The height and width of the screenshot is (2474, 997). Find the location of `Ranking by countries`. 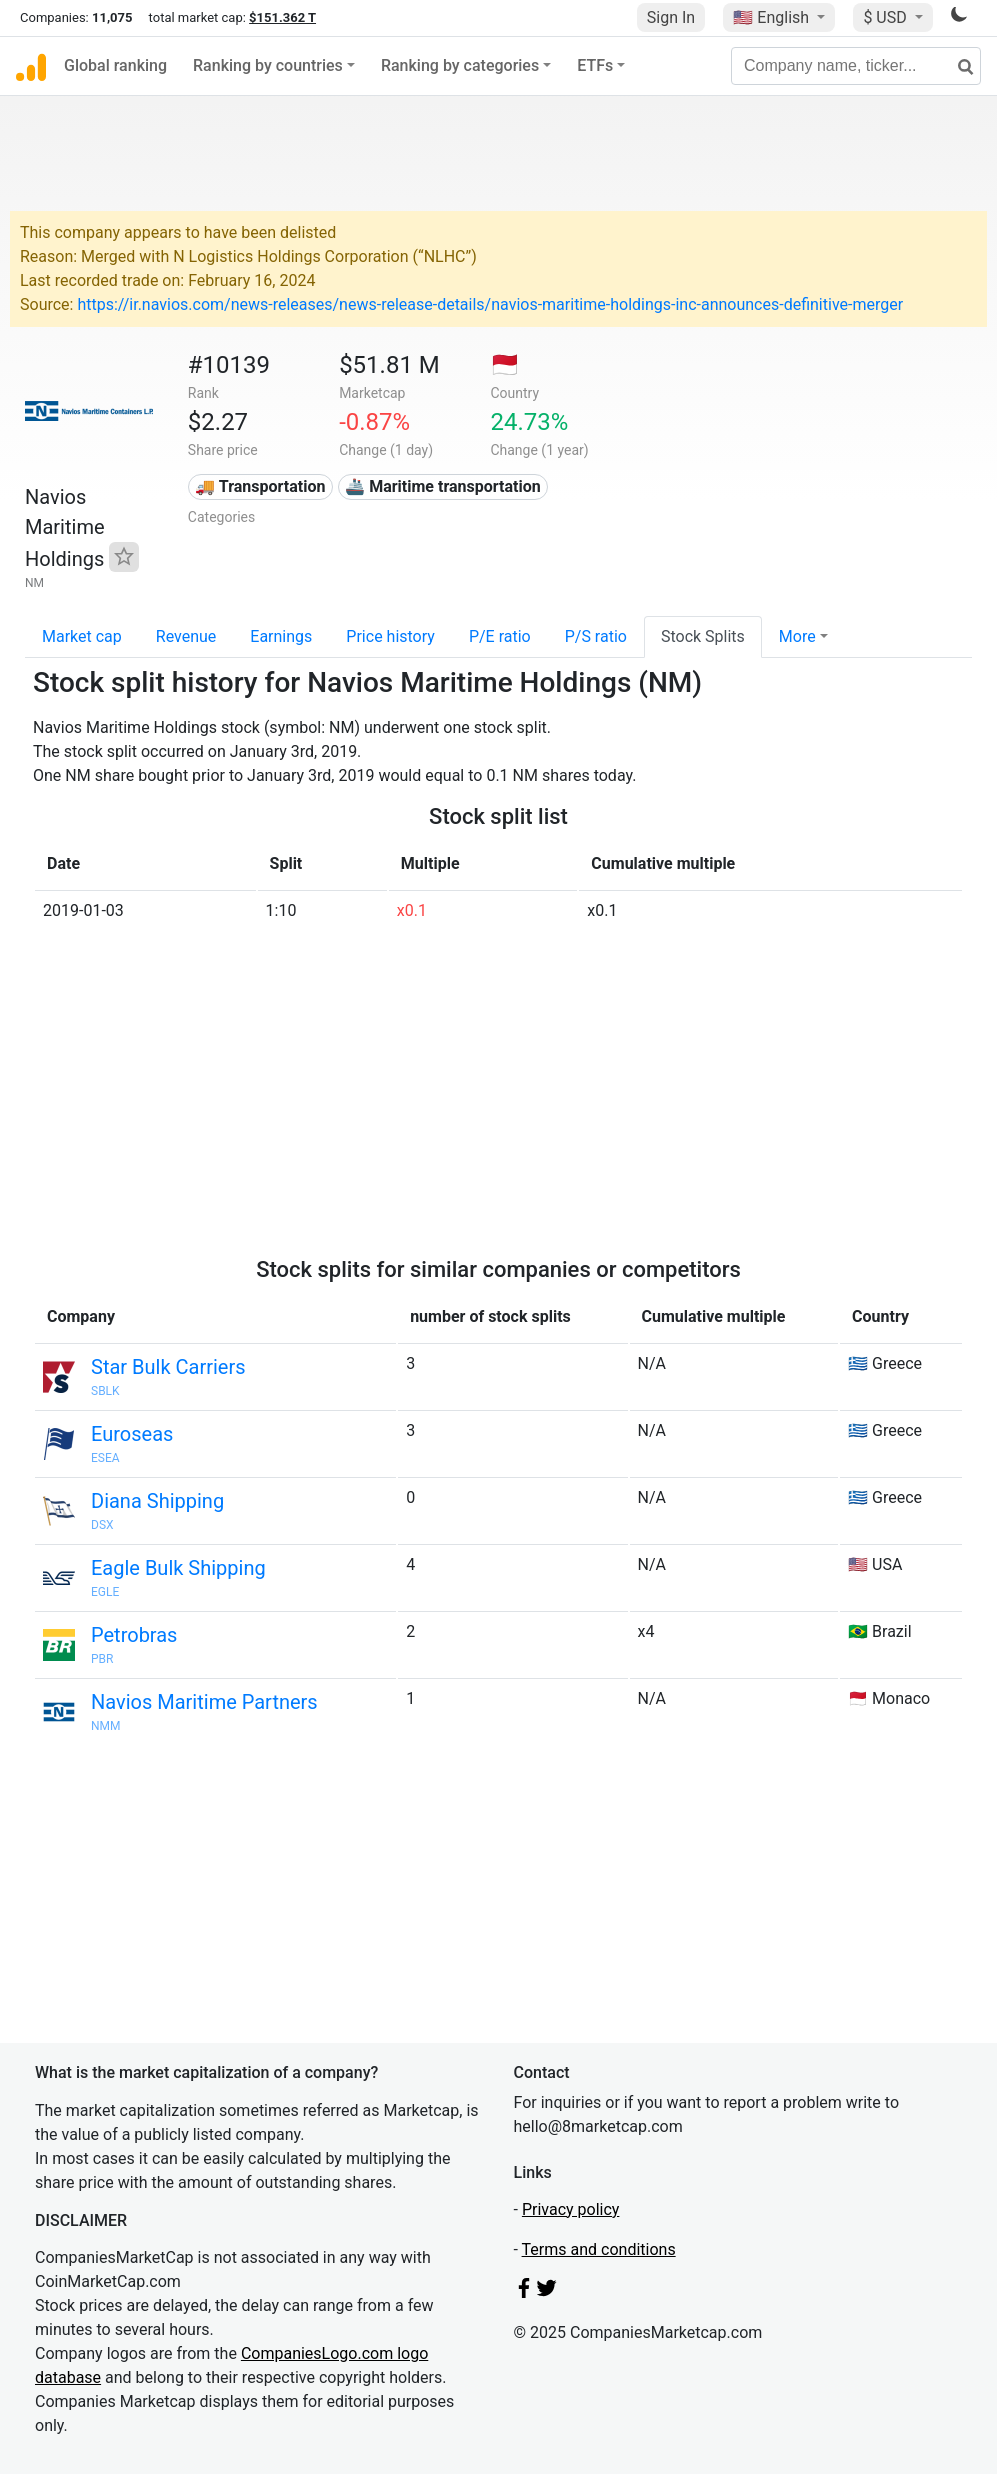

Ranking by countries is located at coordinates (268, 65).